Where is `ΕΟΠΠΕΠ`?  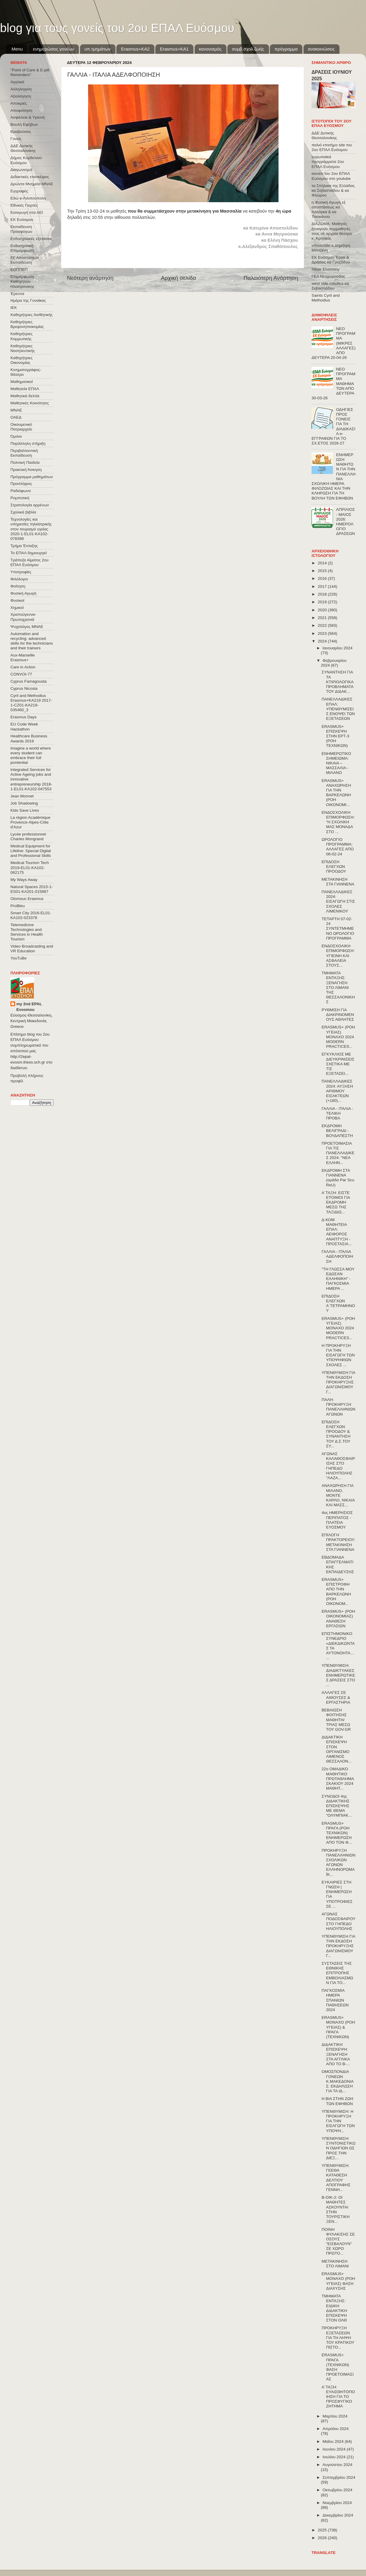 ΕΟΠΠΕΠ is located at coordinates (19, 269).